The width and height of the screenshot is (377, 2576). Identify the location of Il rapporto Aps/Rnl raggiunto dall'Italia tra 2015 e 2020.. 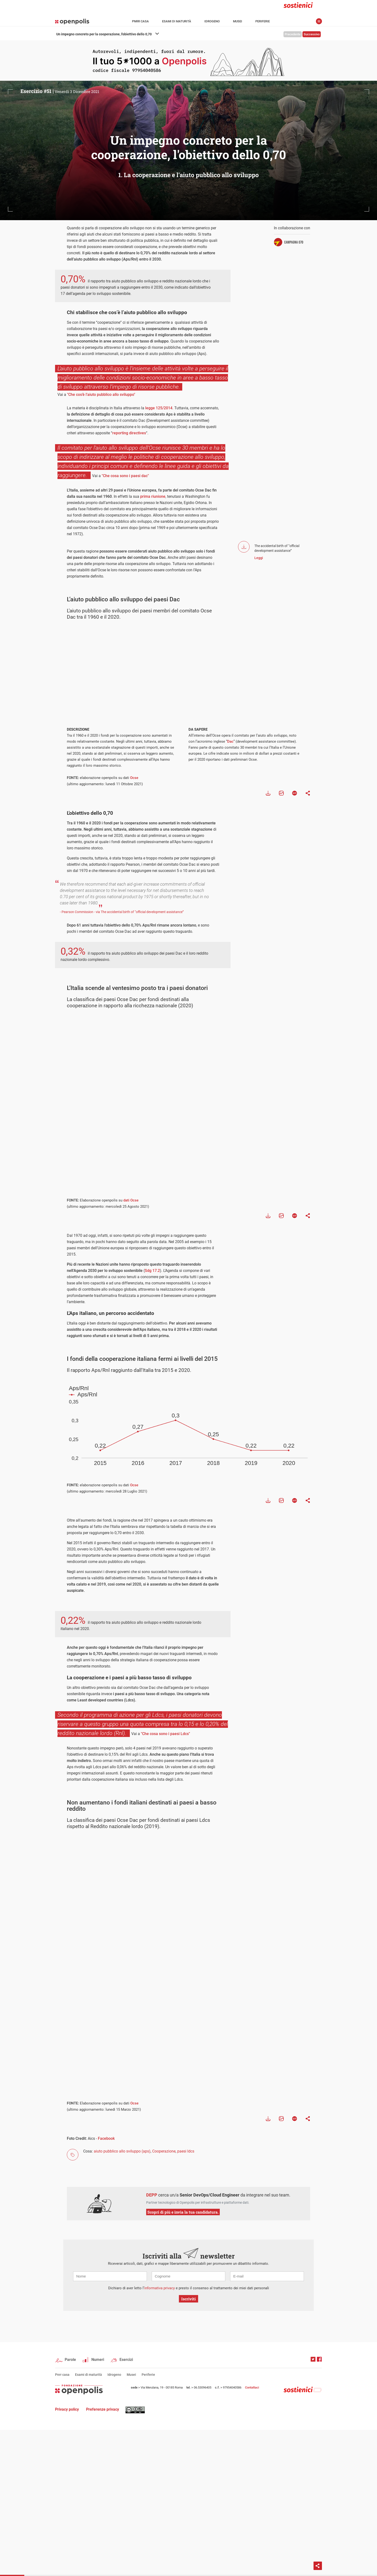
(129, 1484).